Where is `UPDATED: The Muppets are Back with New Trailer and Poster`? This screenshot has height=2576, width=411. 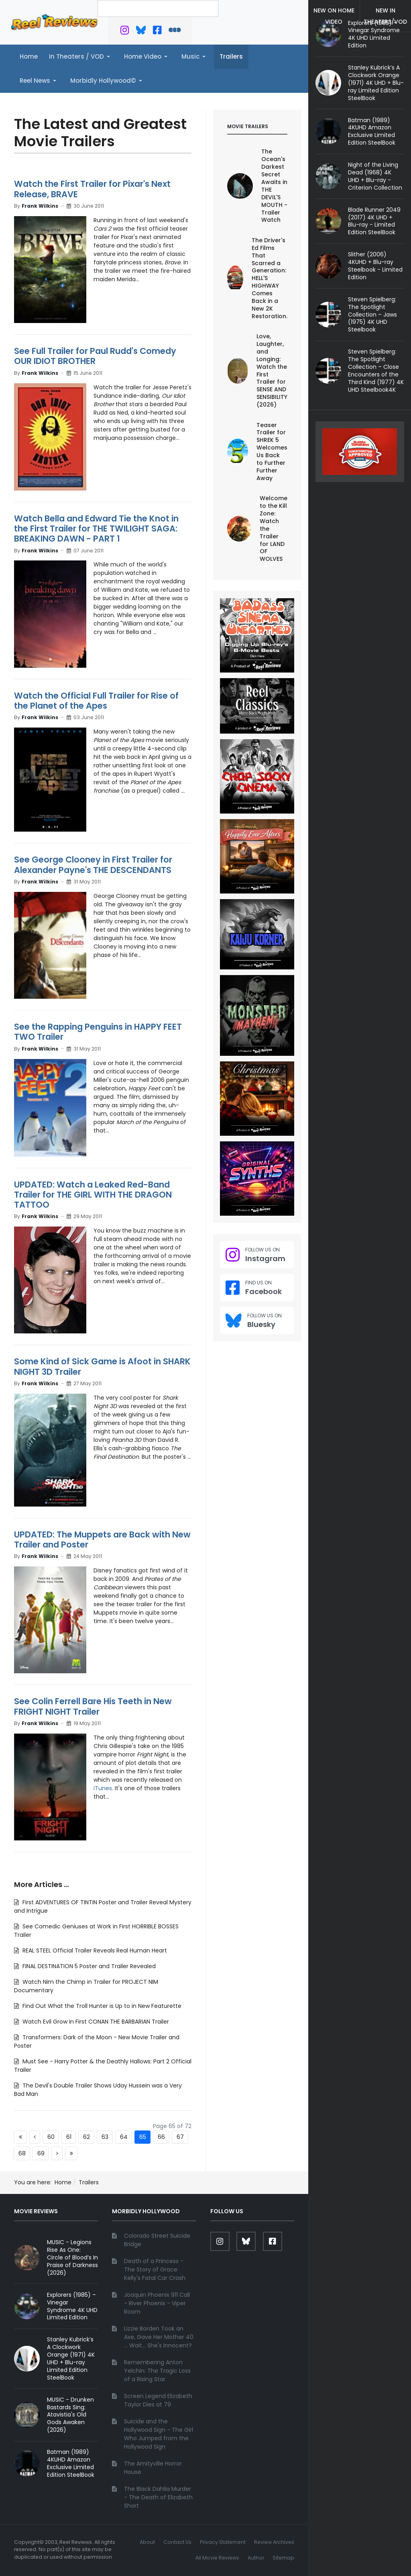 UPDATED: The Muppets are Back with New Trailer and Poster is located at coordinates (102, 1539).